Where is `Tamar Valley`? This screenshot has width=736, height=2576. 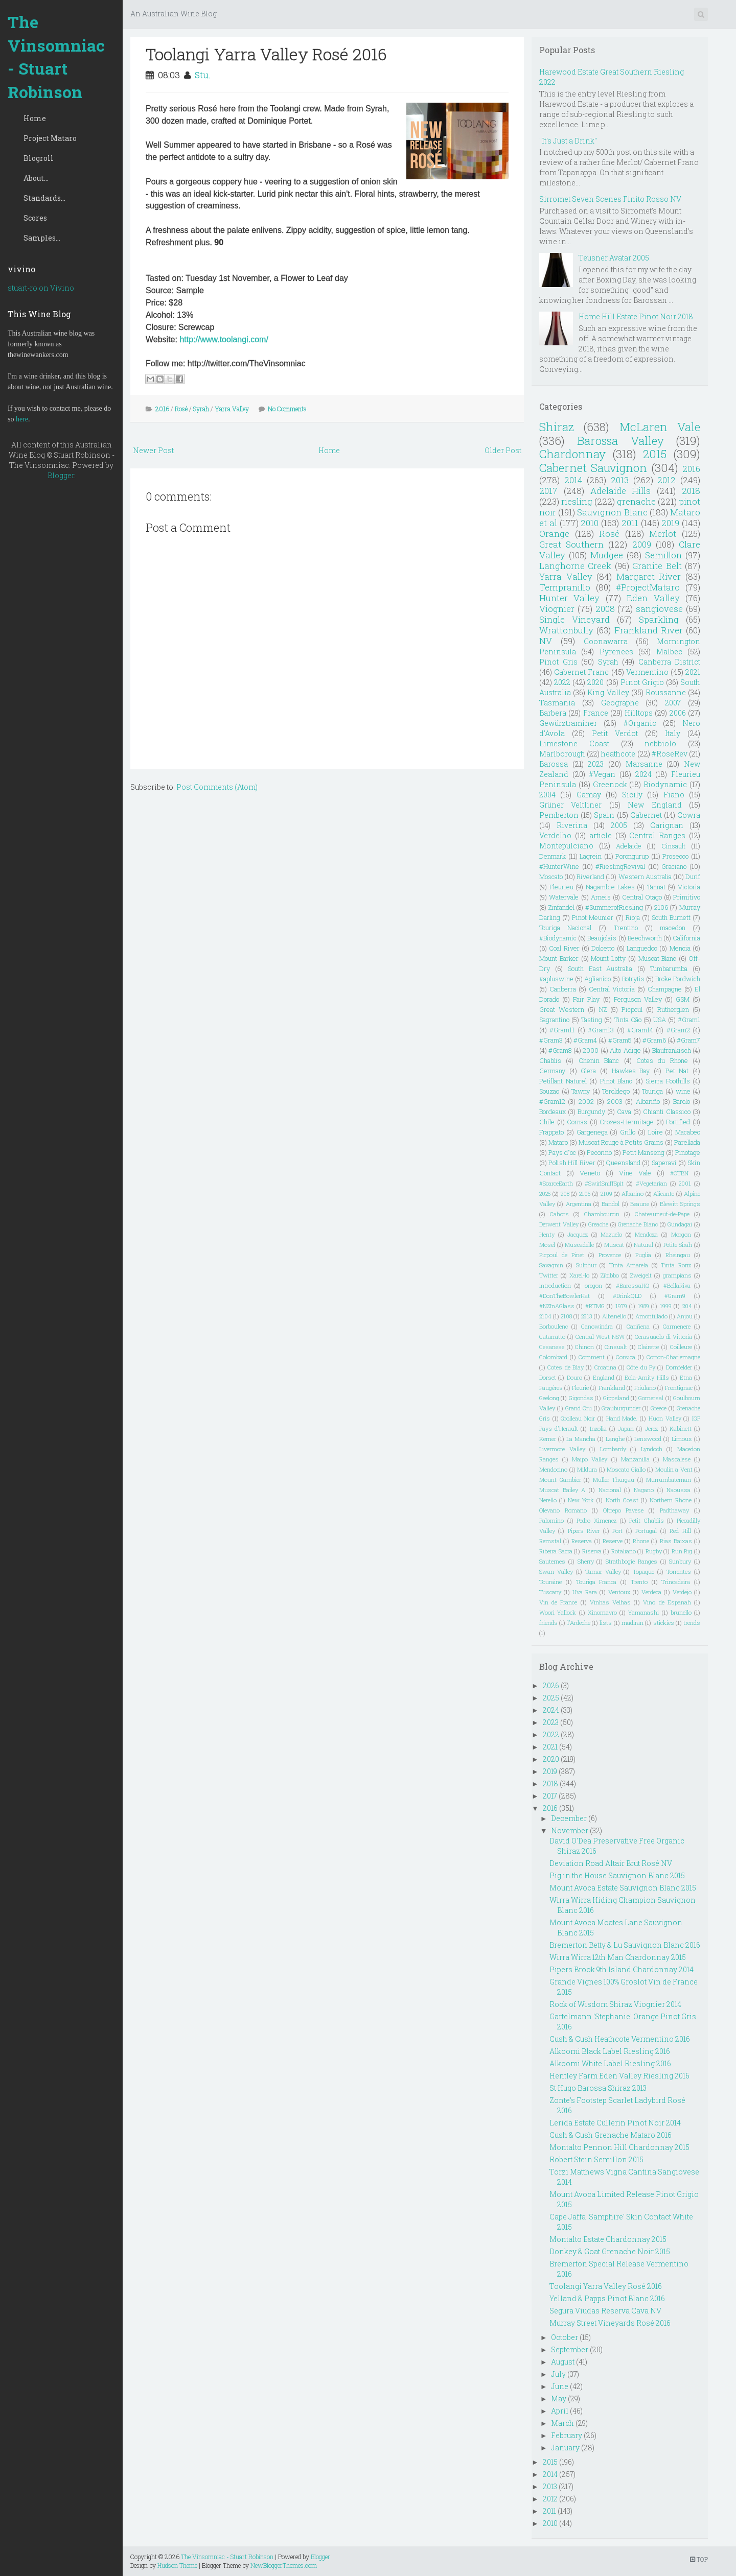 Tamar Valley is located at coordinates (603, 1571).